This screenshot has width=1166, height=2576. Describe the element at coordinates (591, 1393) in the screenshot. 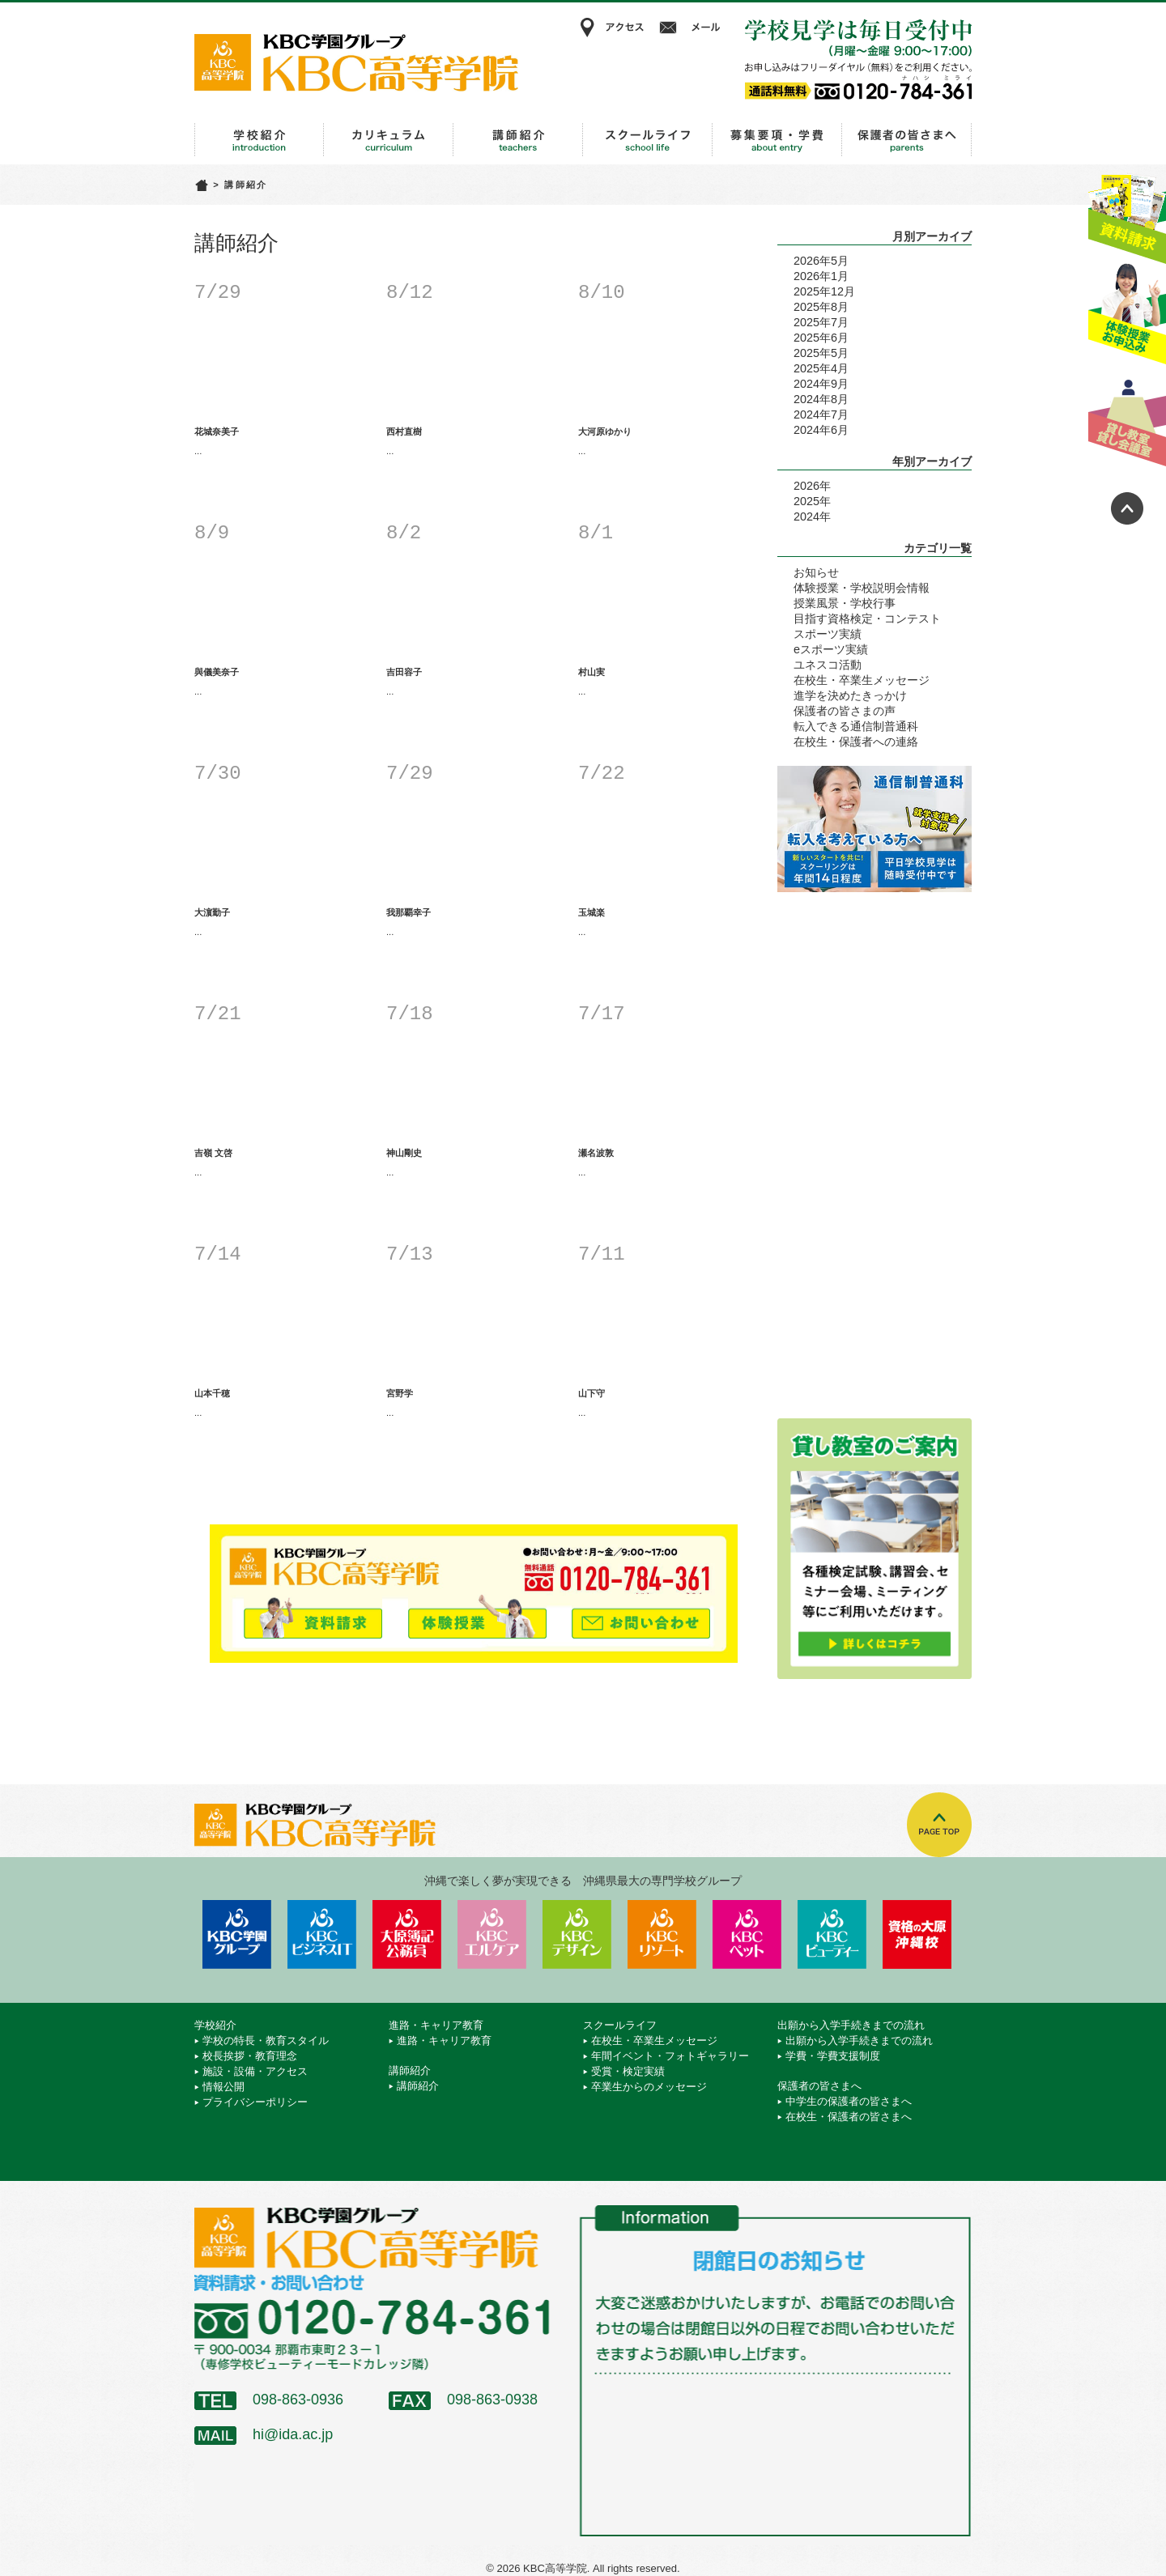

I see `山下守` at that location.